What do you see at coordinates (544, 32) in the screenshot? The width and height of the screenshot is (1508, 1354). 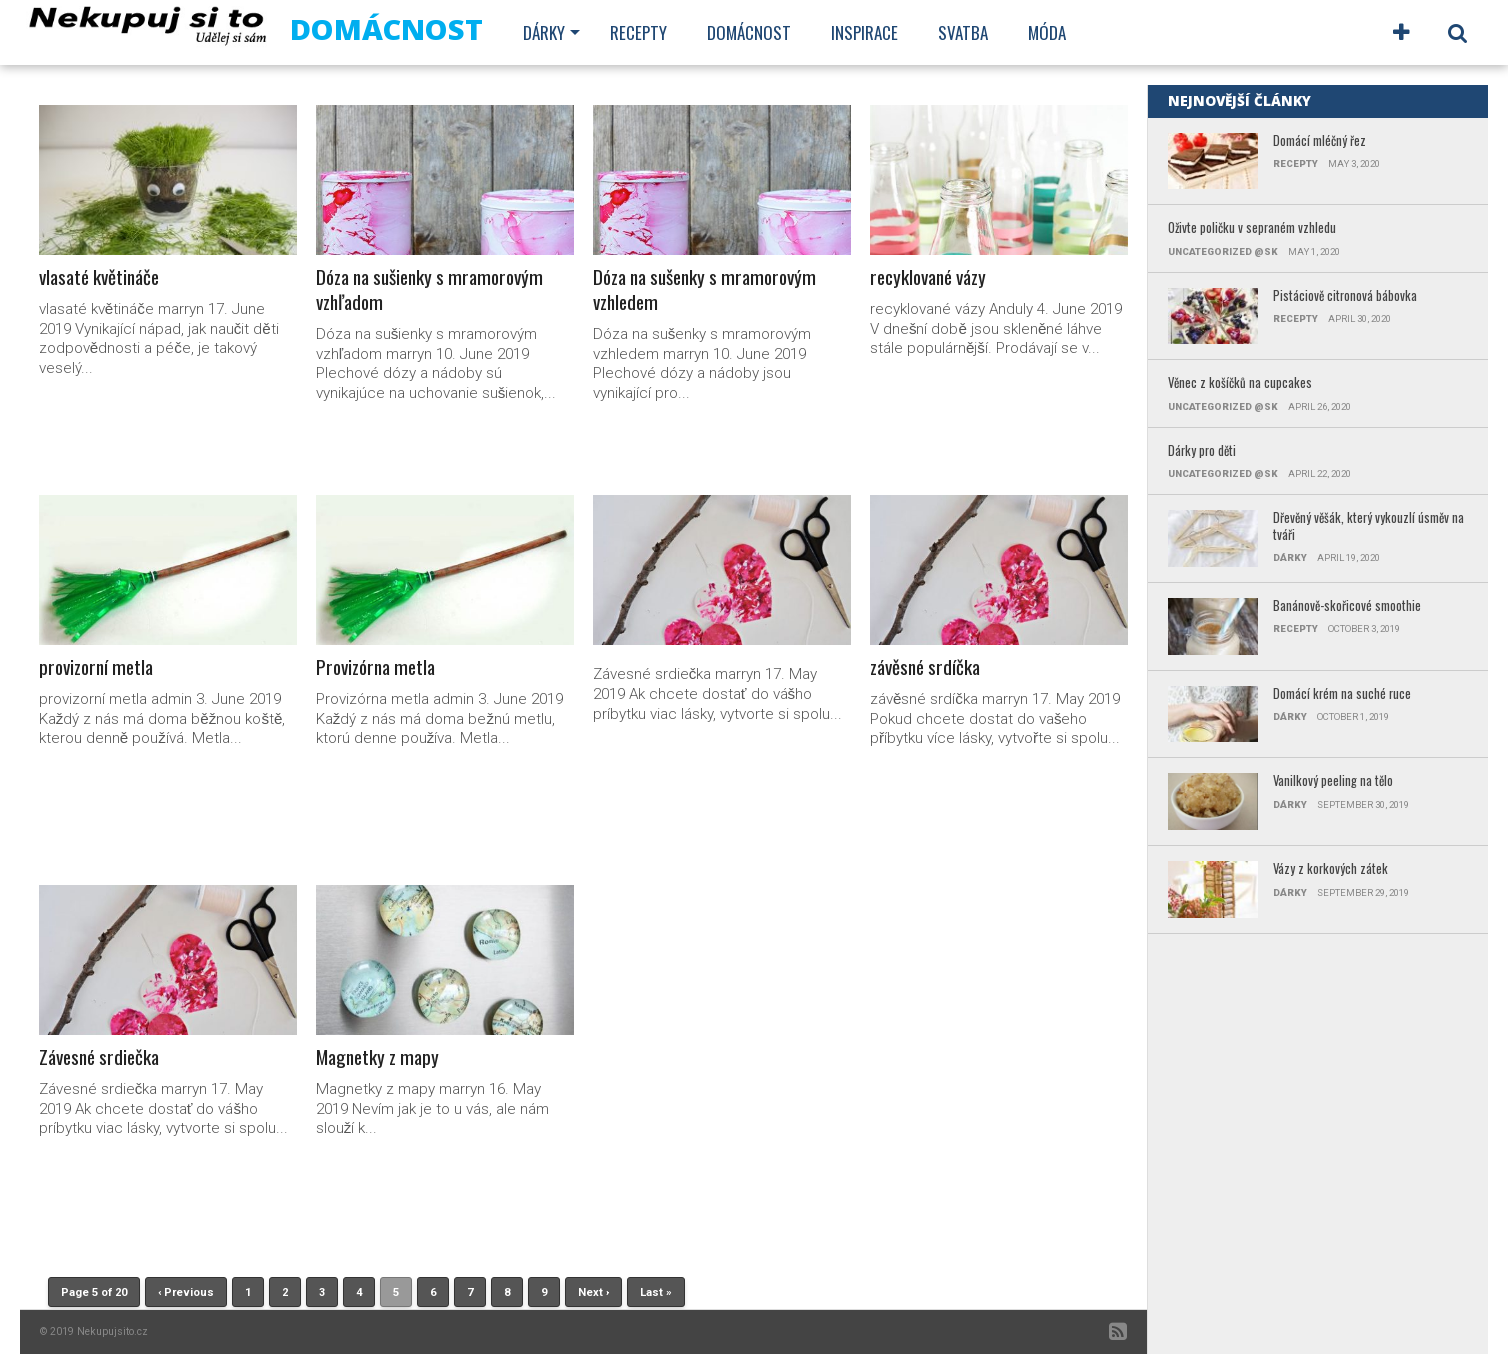 I see `Dárky` at bounding box center [544, 32].